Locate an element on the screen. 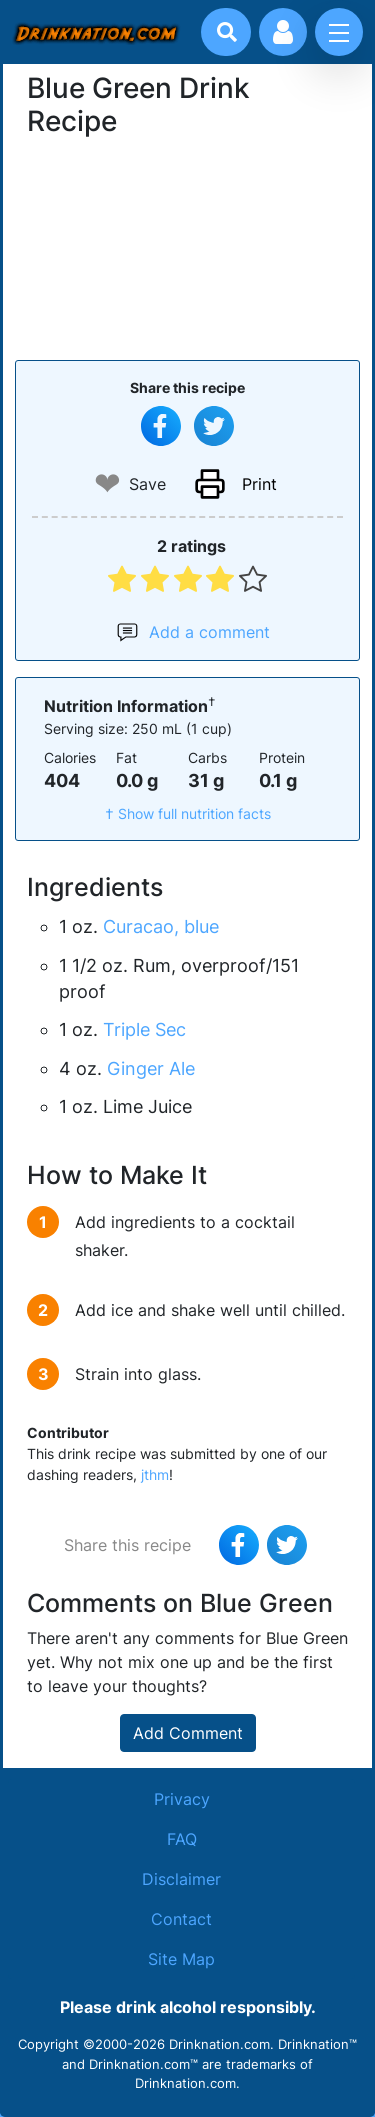  † Show full nutrition facts is located at coordinates (188, 813).